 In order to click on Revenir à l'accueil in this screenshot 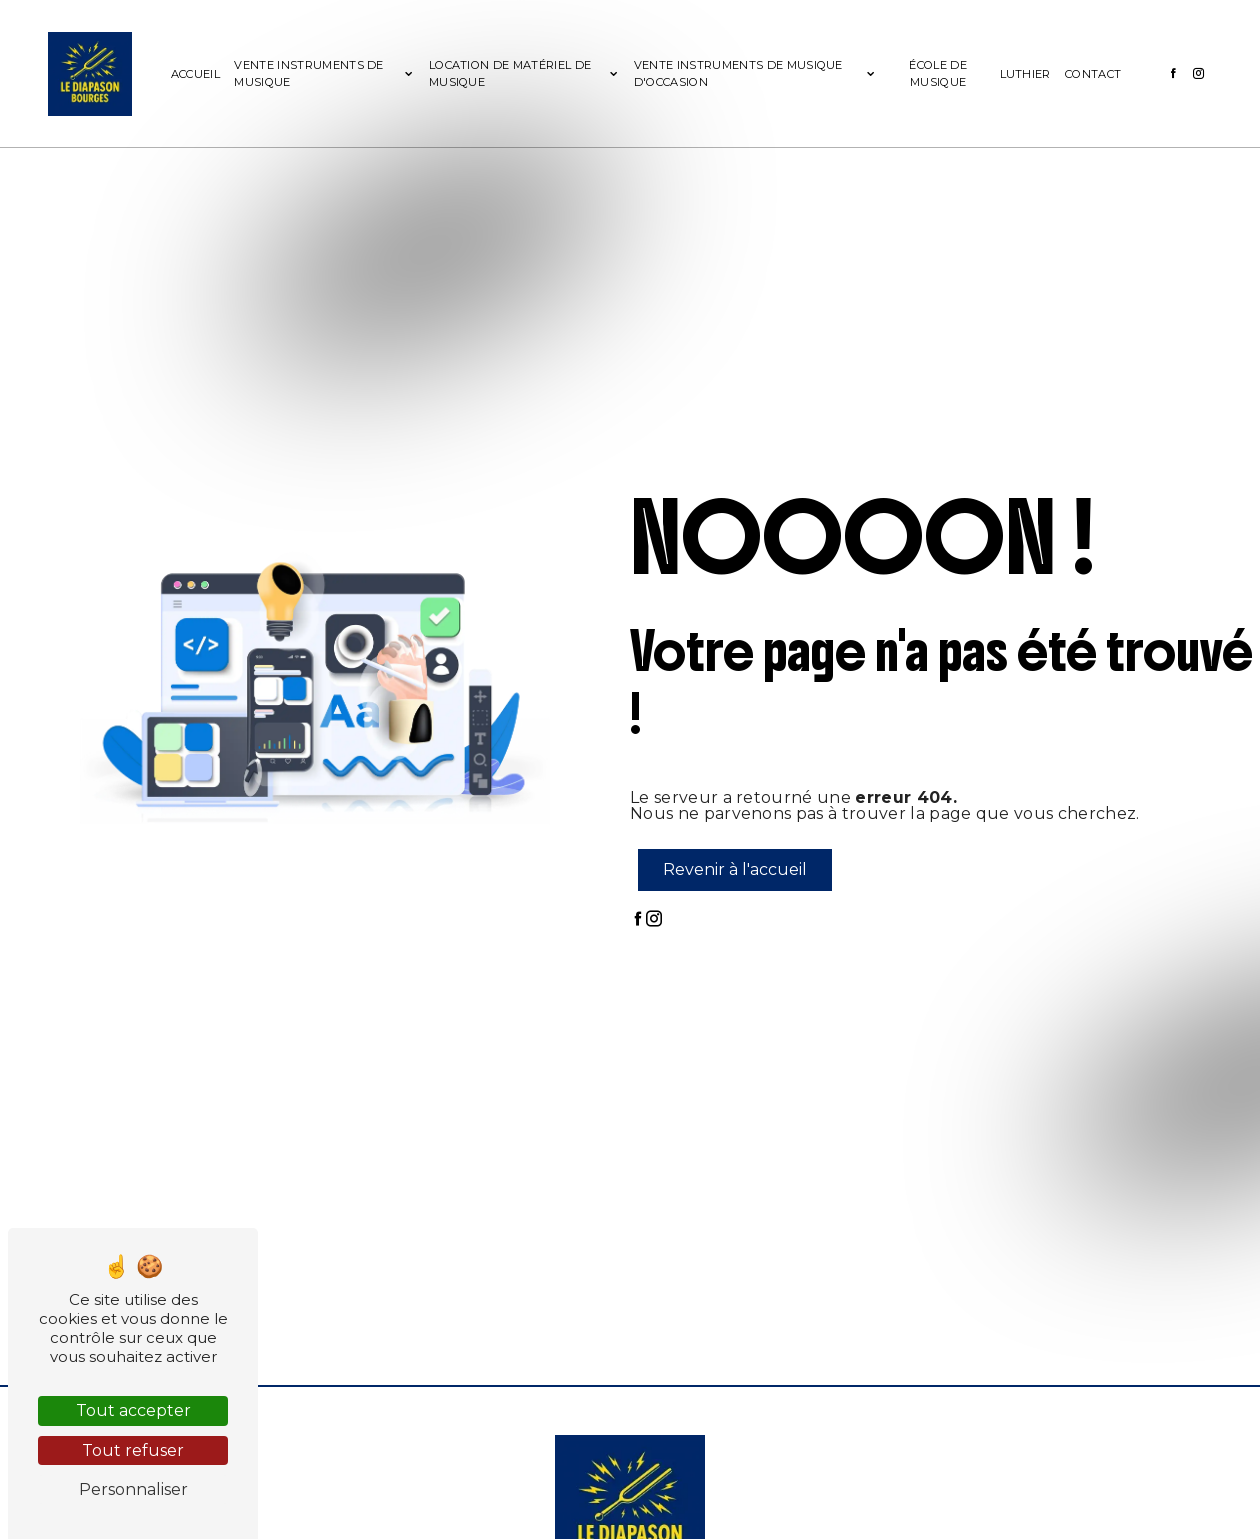, I will do `click(735, 869)`.